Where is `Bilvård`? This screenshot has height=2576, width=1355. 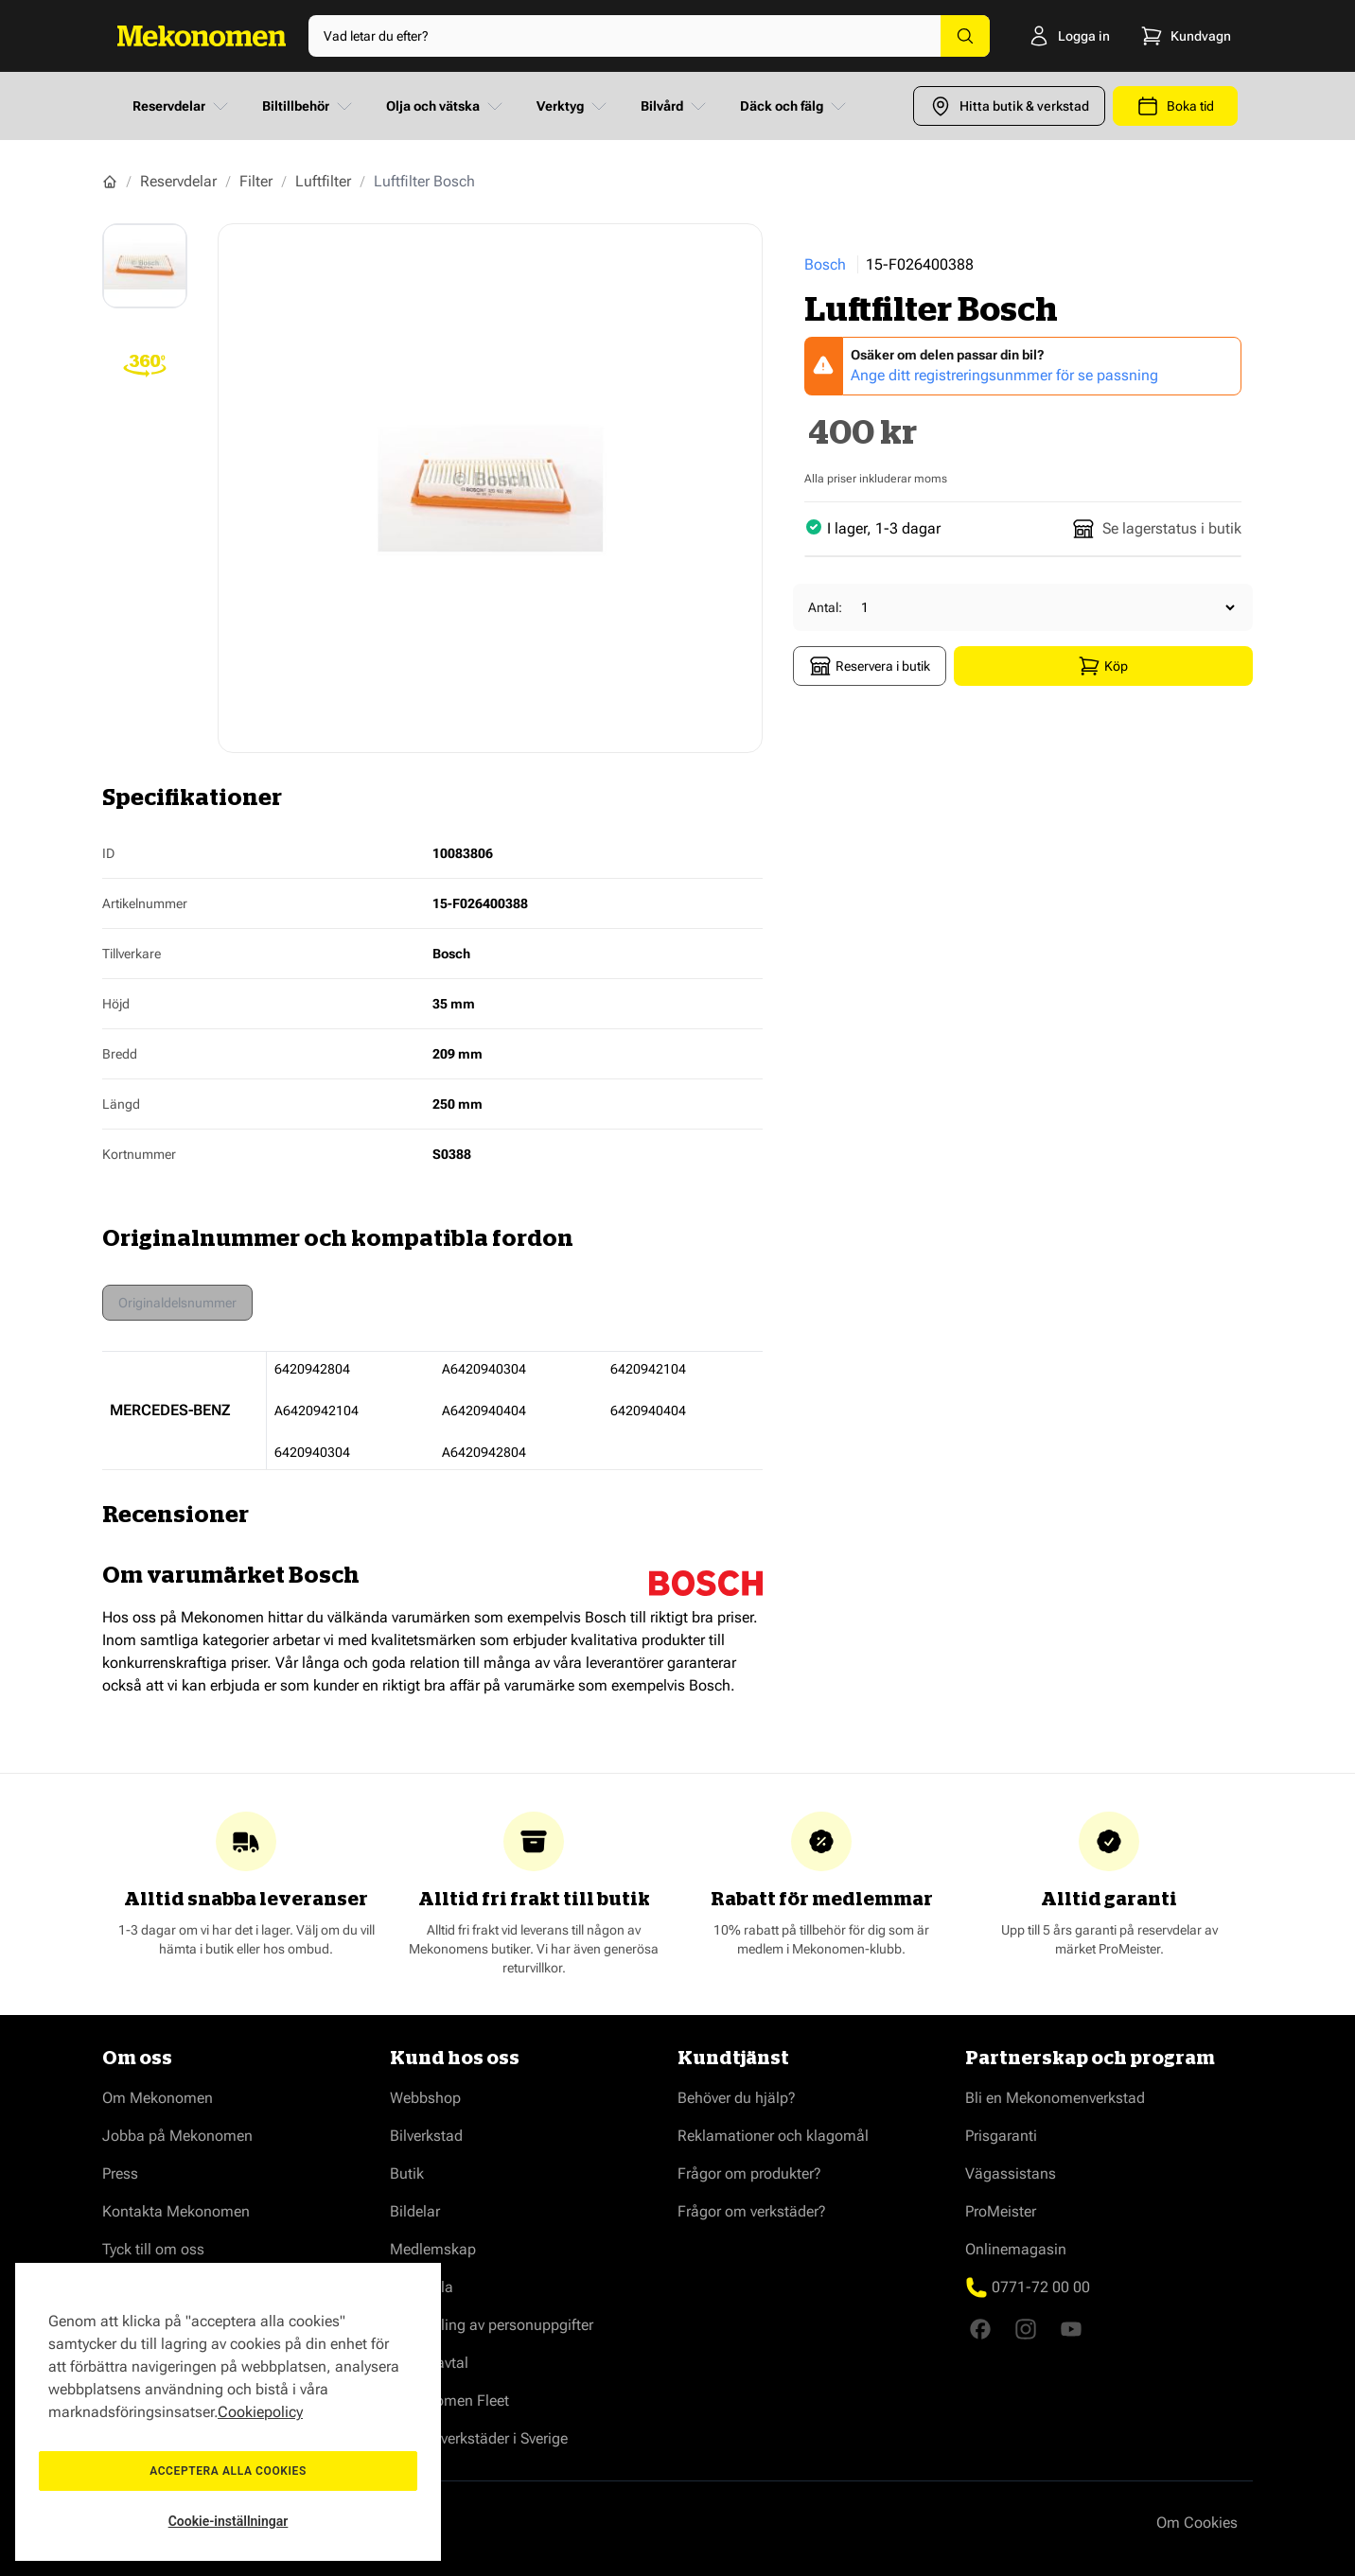 Bilvård is located at coordinates (675, 106).